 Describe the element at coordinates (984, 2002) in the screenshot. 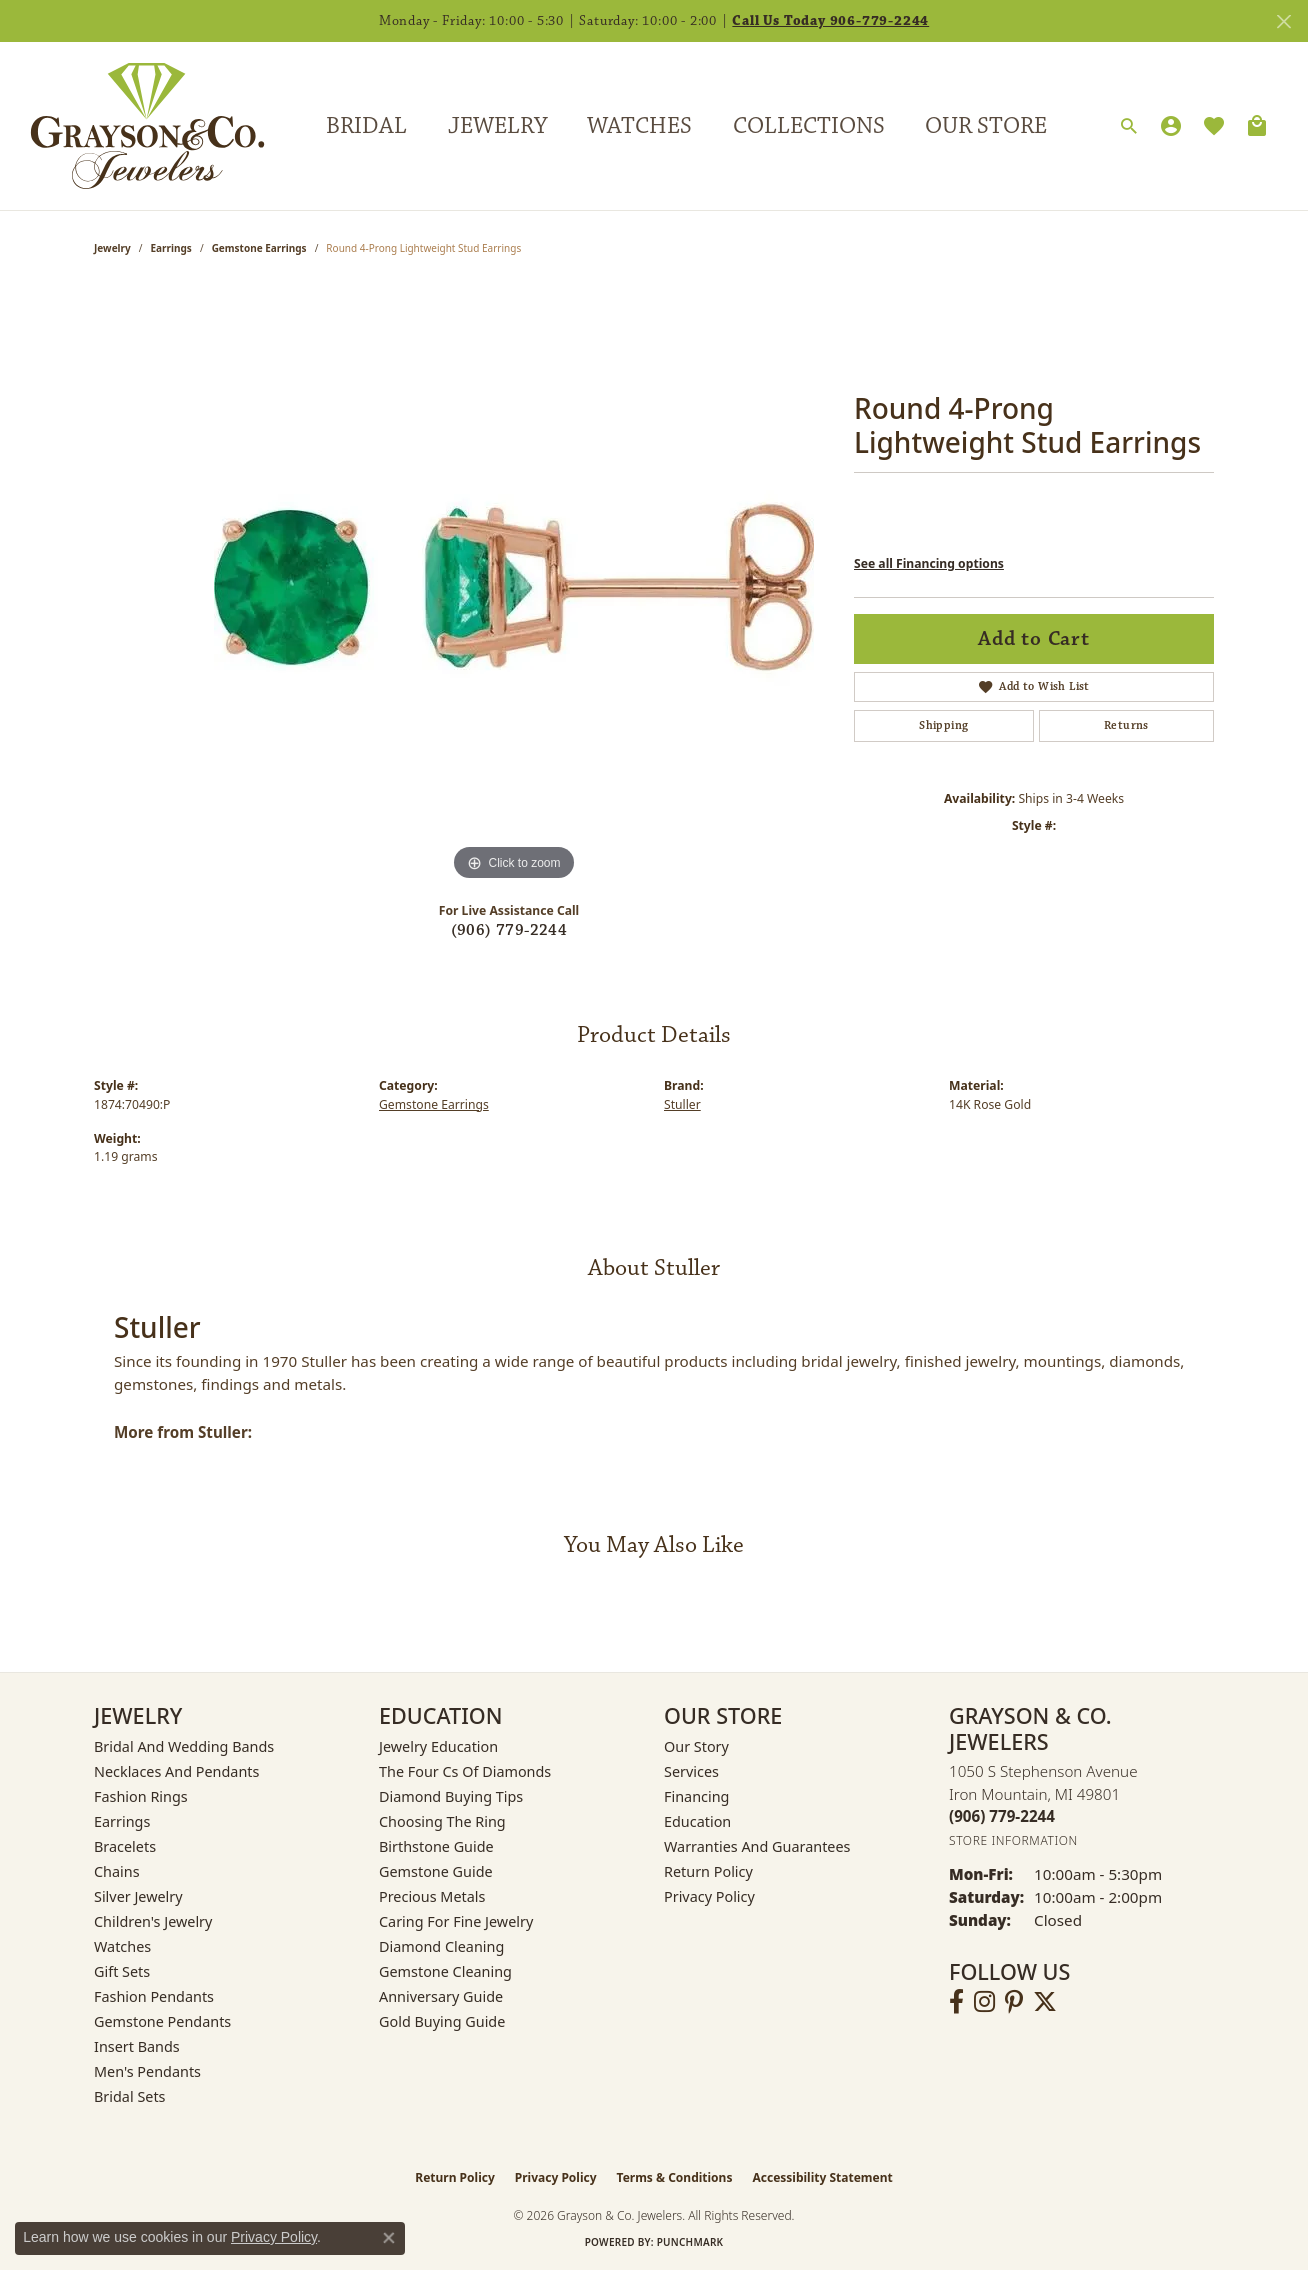

I see `[Follow us on instagram (opens in new tab)]` at that location.